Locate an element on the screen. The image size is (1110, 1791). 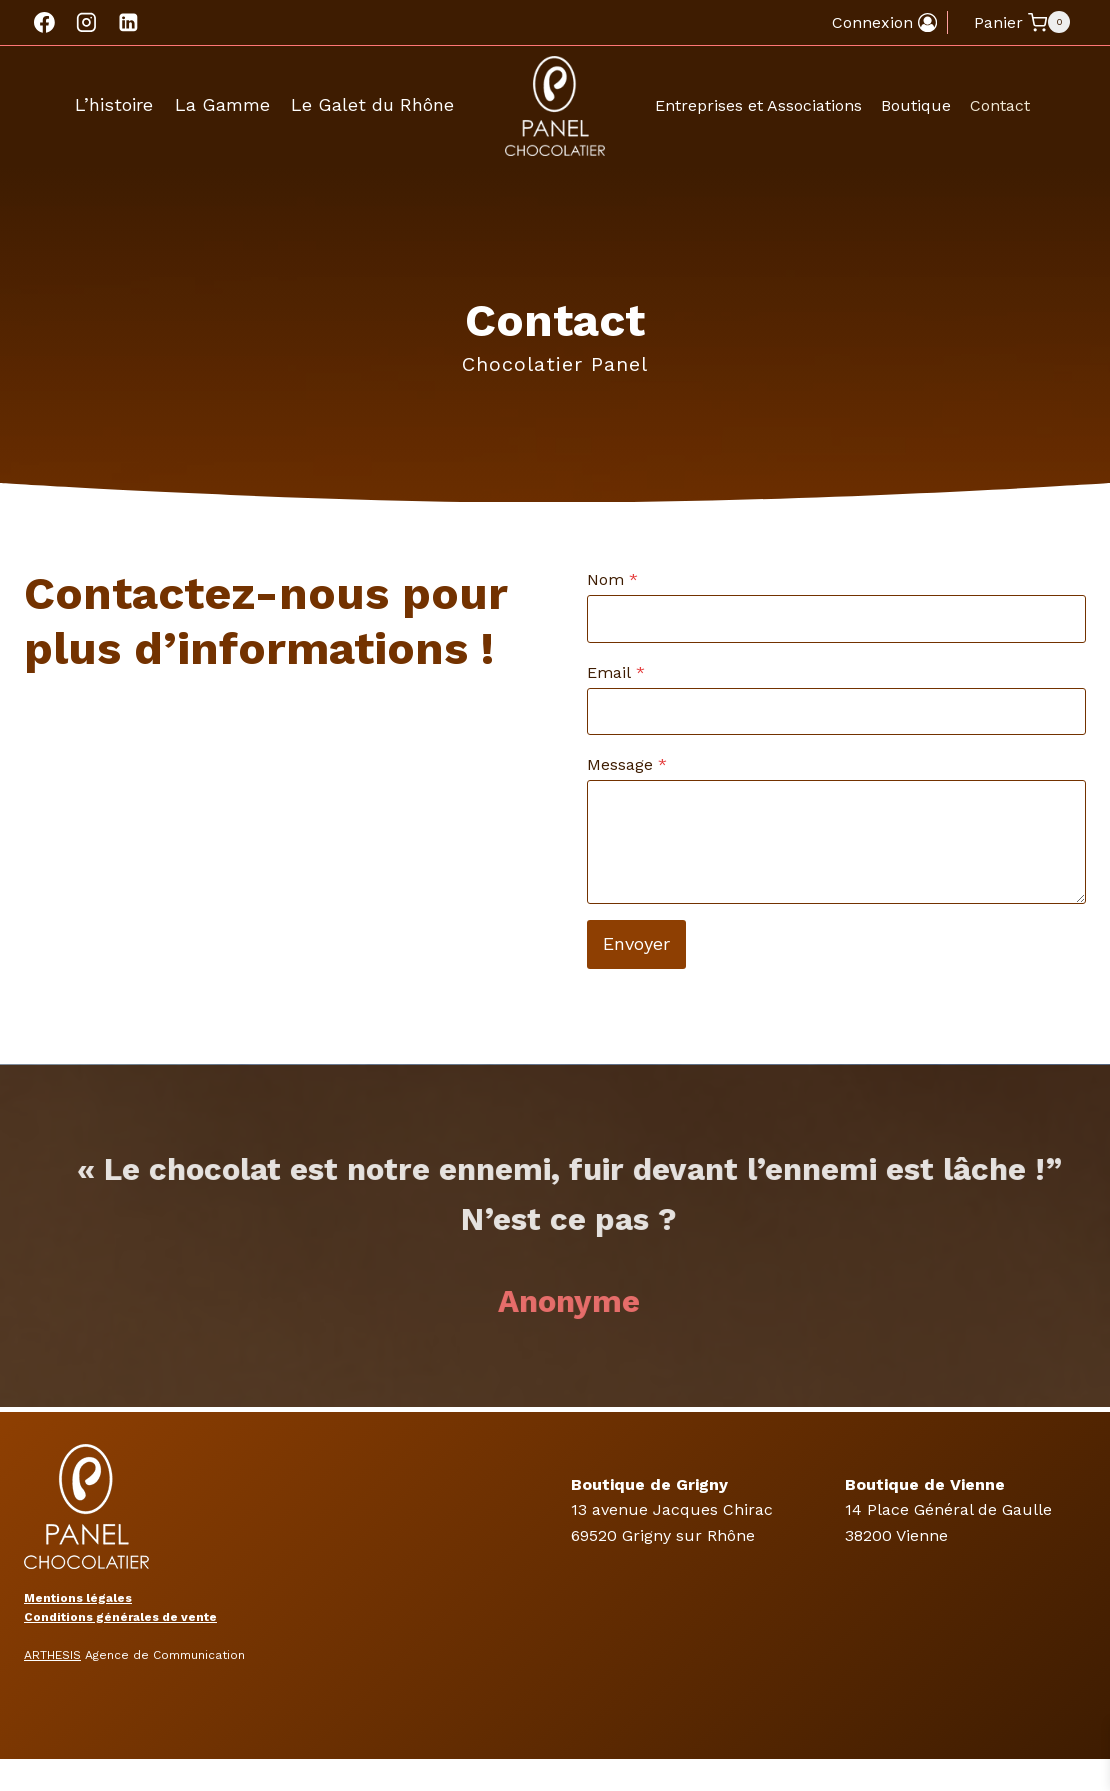
[Linkedin] is located at coordinates (128, 23).